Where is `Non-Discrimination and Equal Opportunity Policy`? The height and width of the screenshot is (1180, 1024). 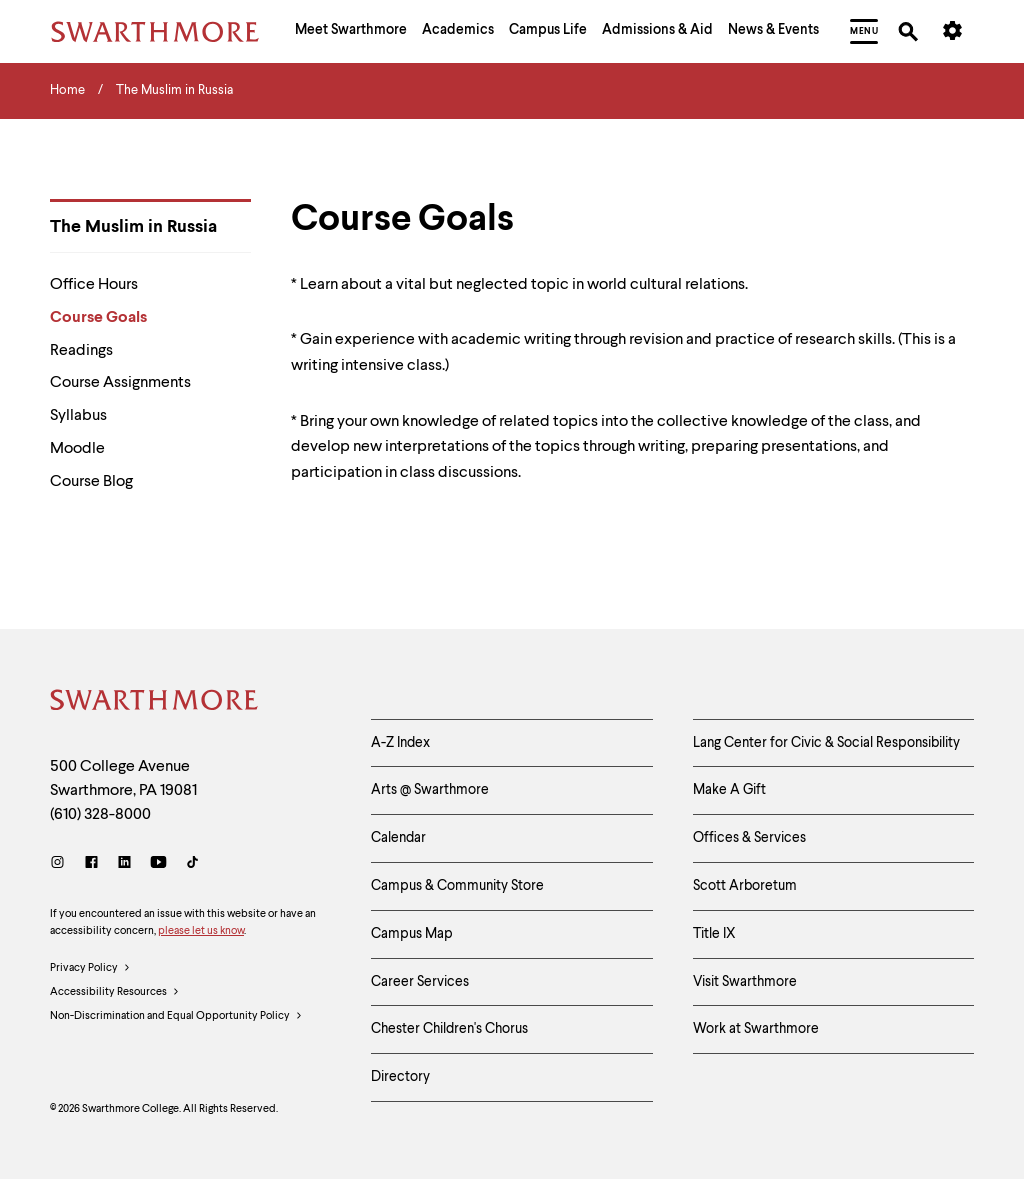 Non-Discrimination and Equal Opportunity Policy is located at coordinates (176, 1017).